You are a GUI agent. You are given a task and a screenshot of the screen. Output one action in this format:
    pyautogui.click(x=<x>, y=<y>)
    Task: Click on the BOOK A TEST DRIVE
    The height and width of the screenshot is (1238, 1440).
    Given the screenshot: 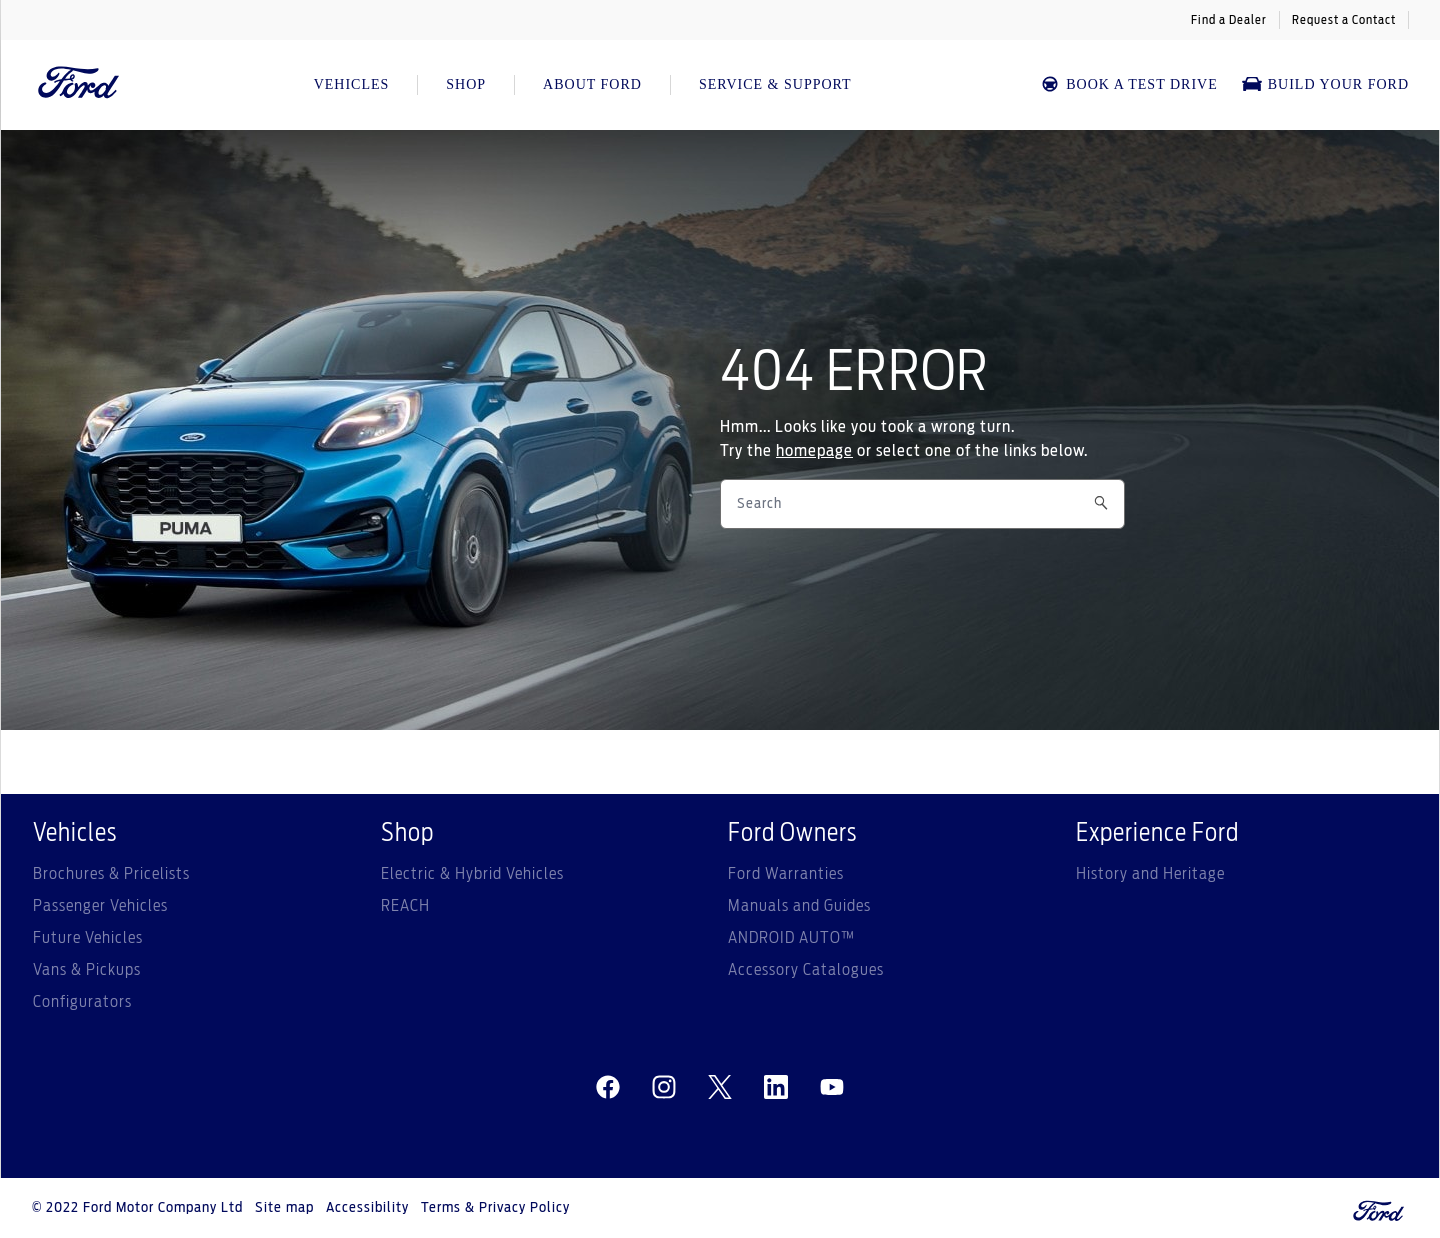 What is the action you would take?
    pyautogui.click(x=1128, y=84)
    